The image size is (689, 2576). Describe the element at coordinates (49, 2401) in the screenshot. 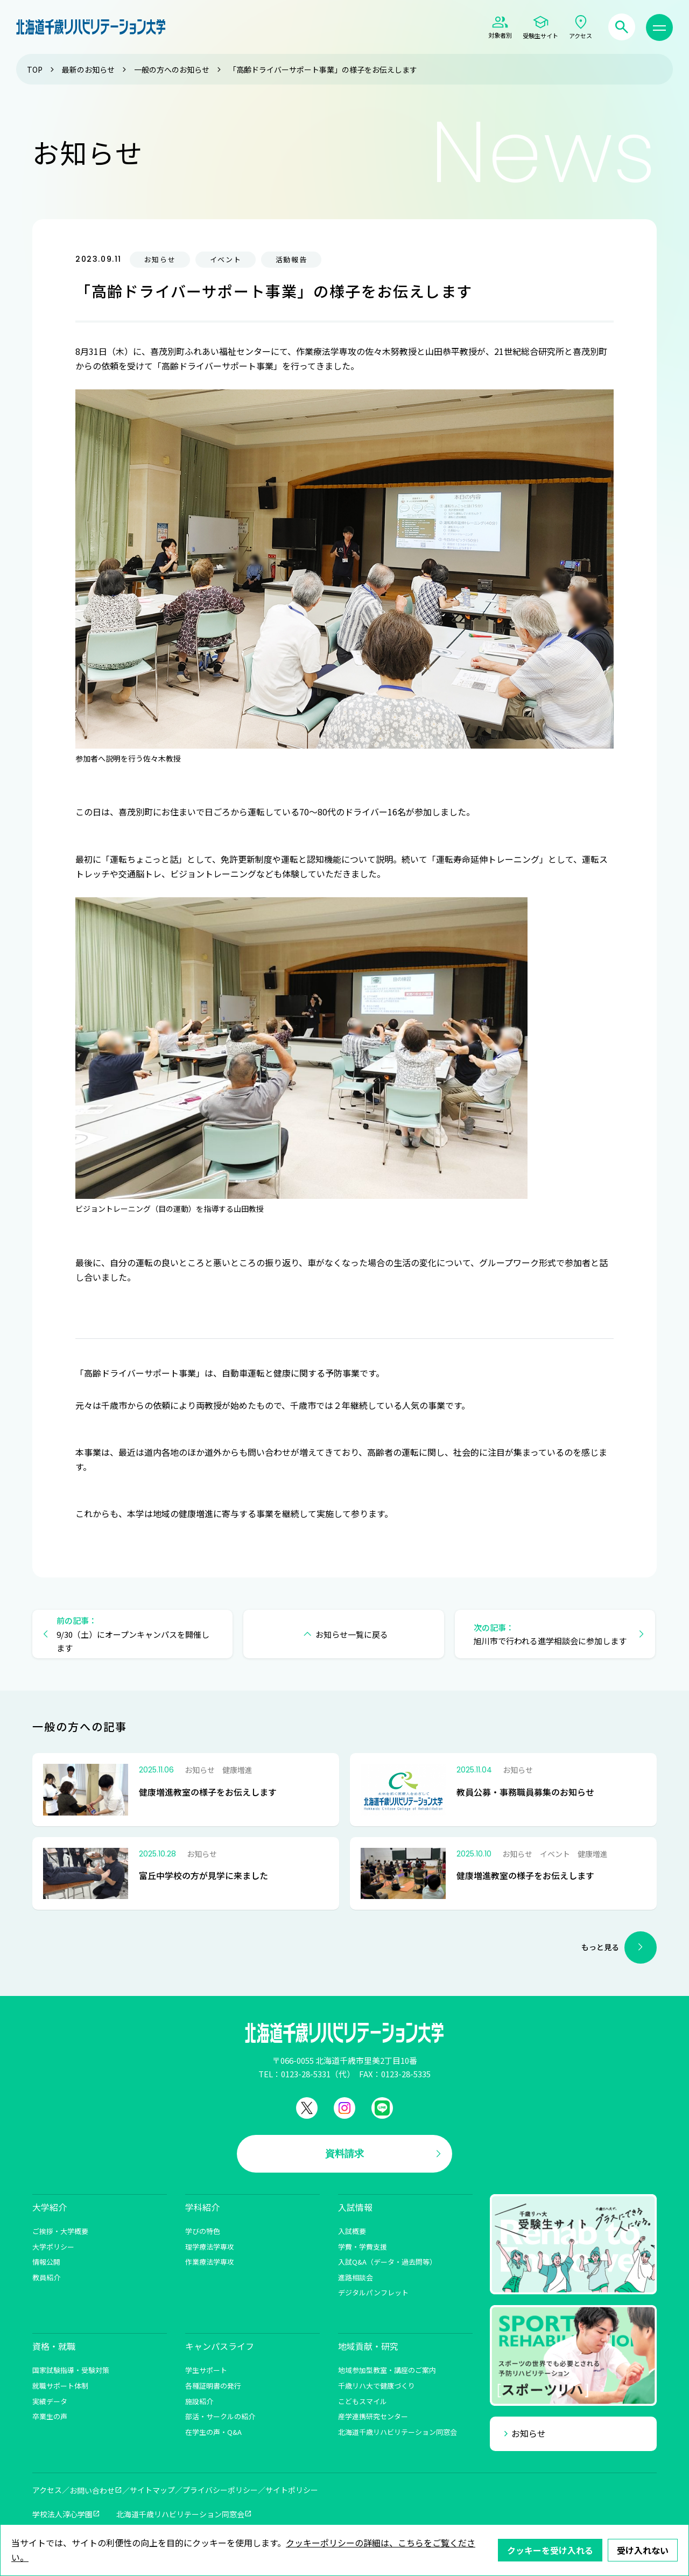

I see `実績データ` at that location.